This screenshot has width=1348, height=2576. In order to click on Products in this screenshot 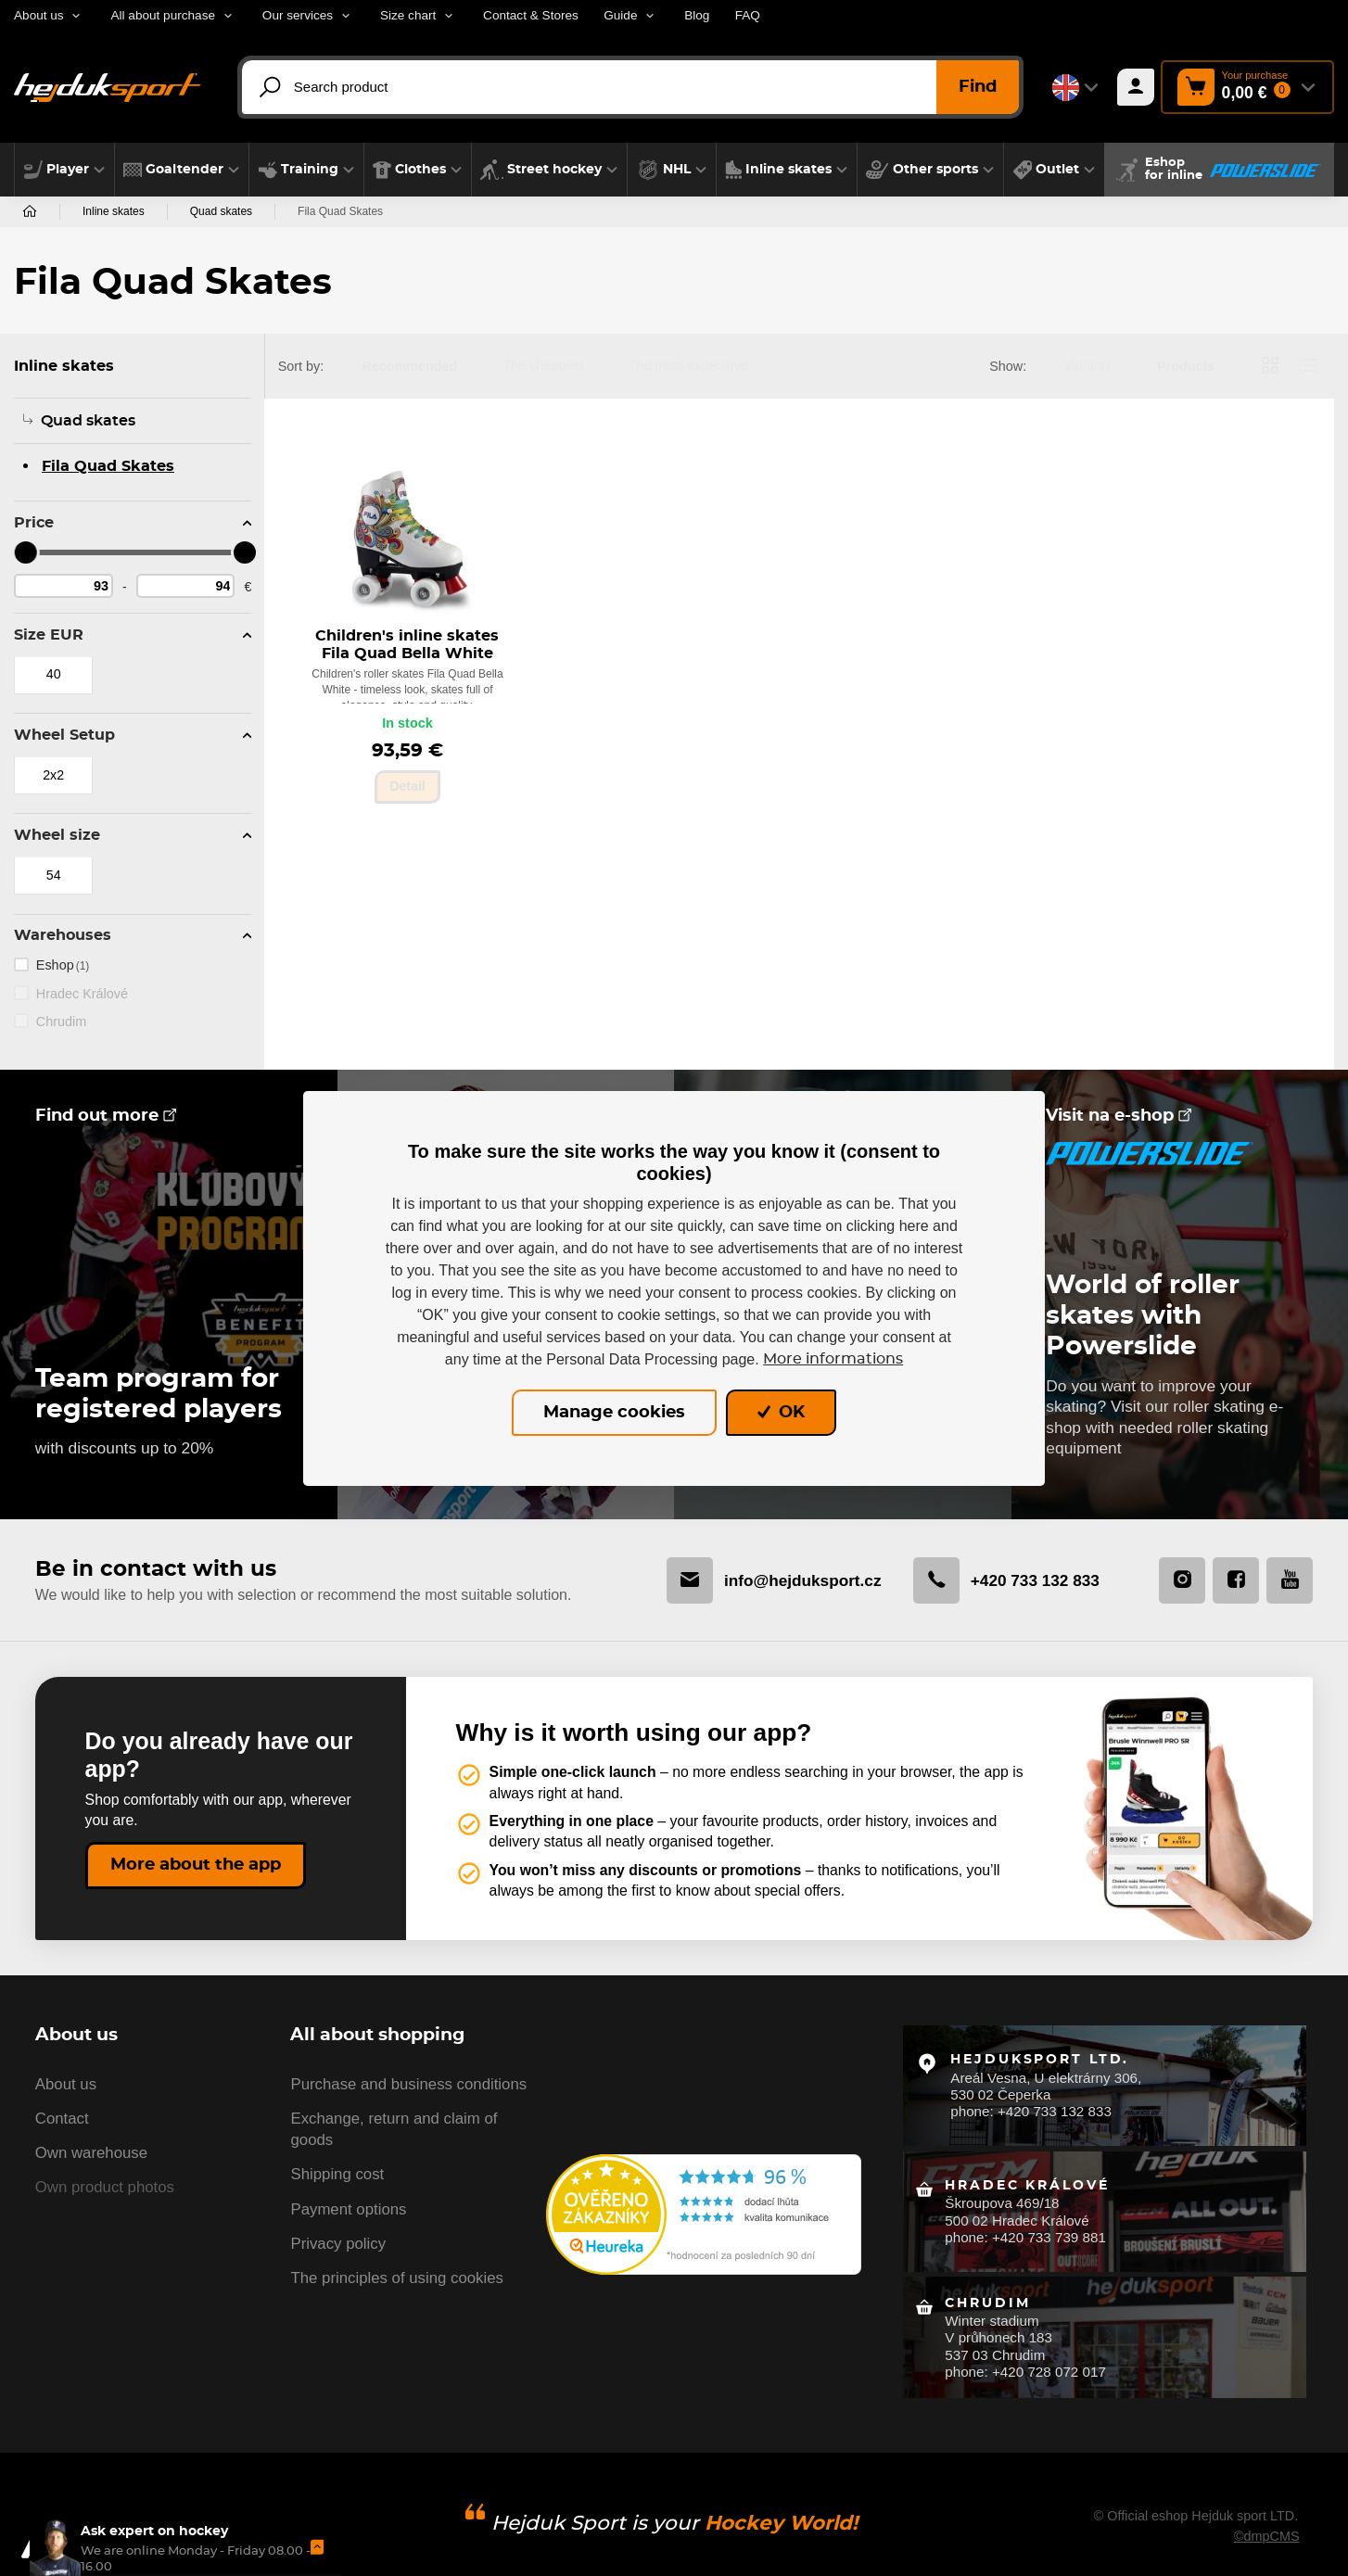, I will do `click(1185, 366)`.